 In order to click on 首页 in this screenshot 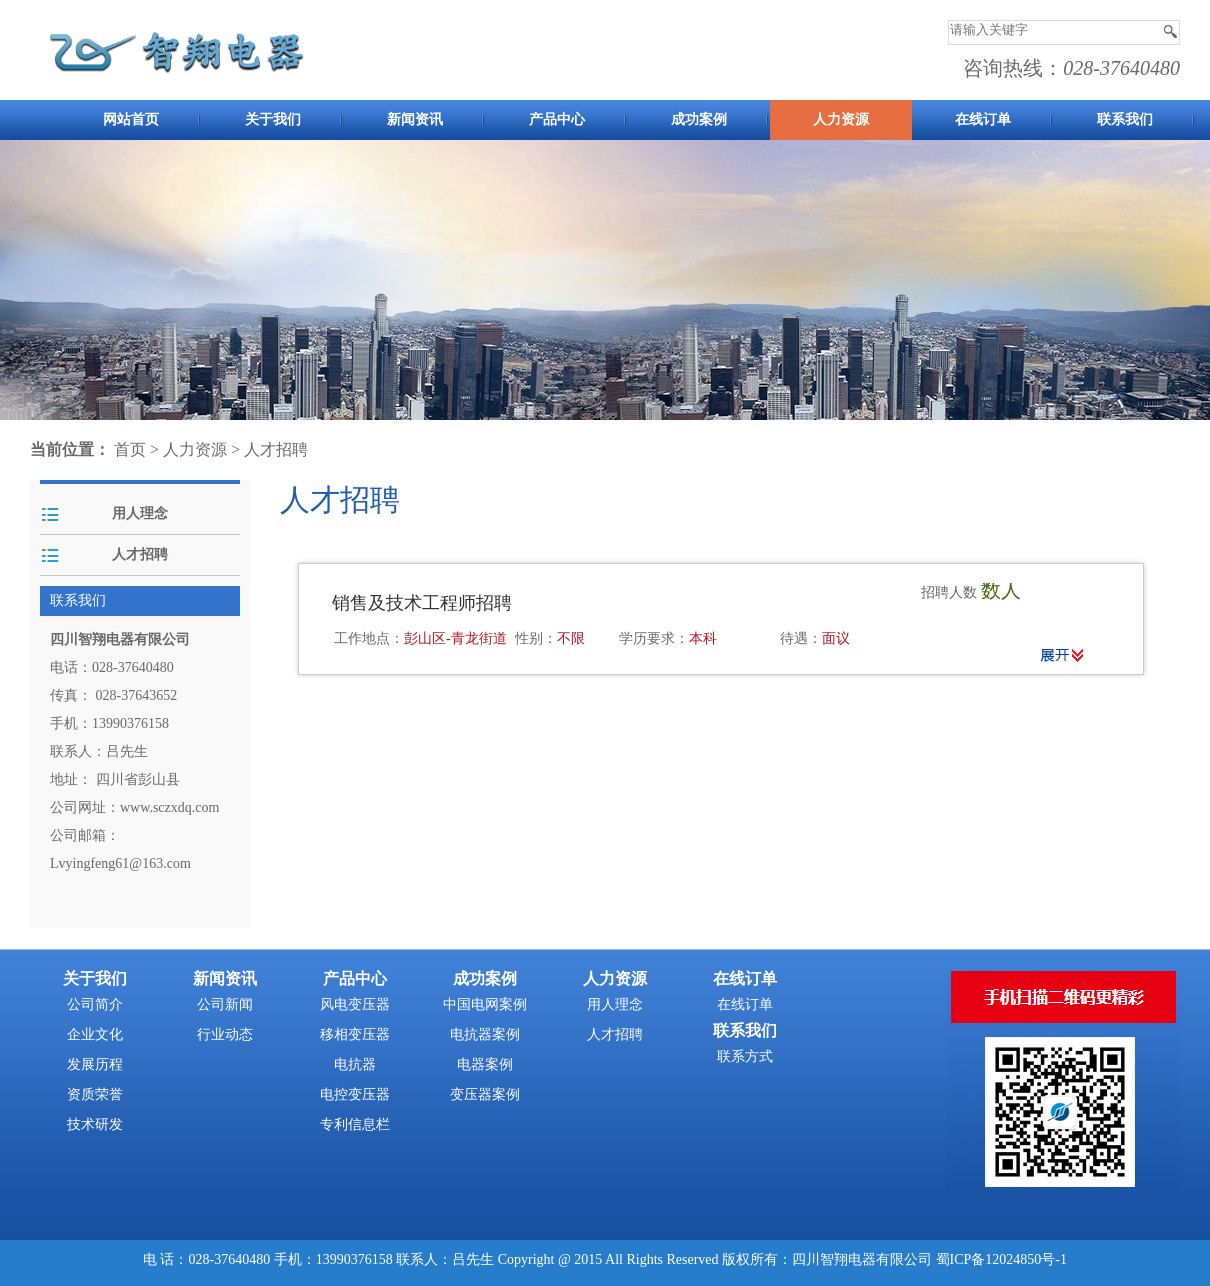, I will do `click(130, 449)`.